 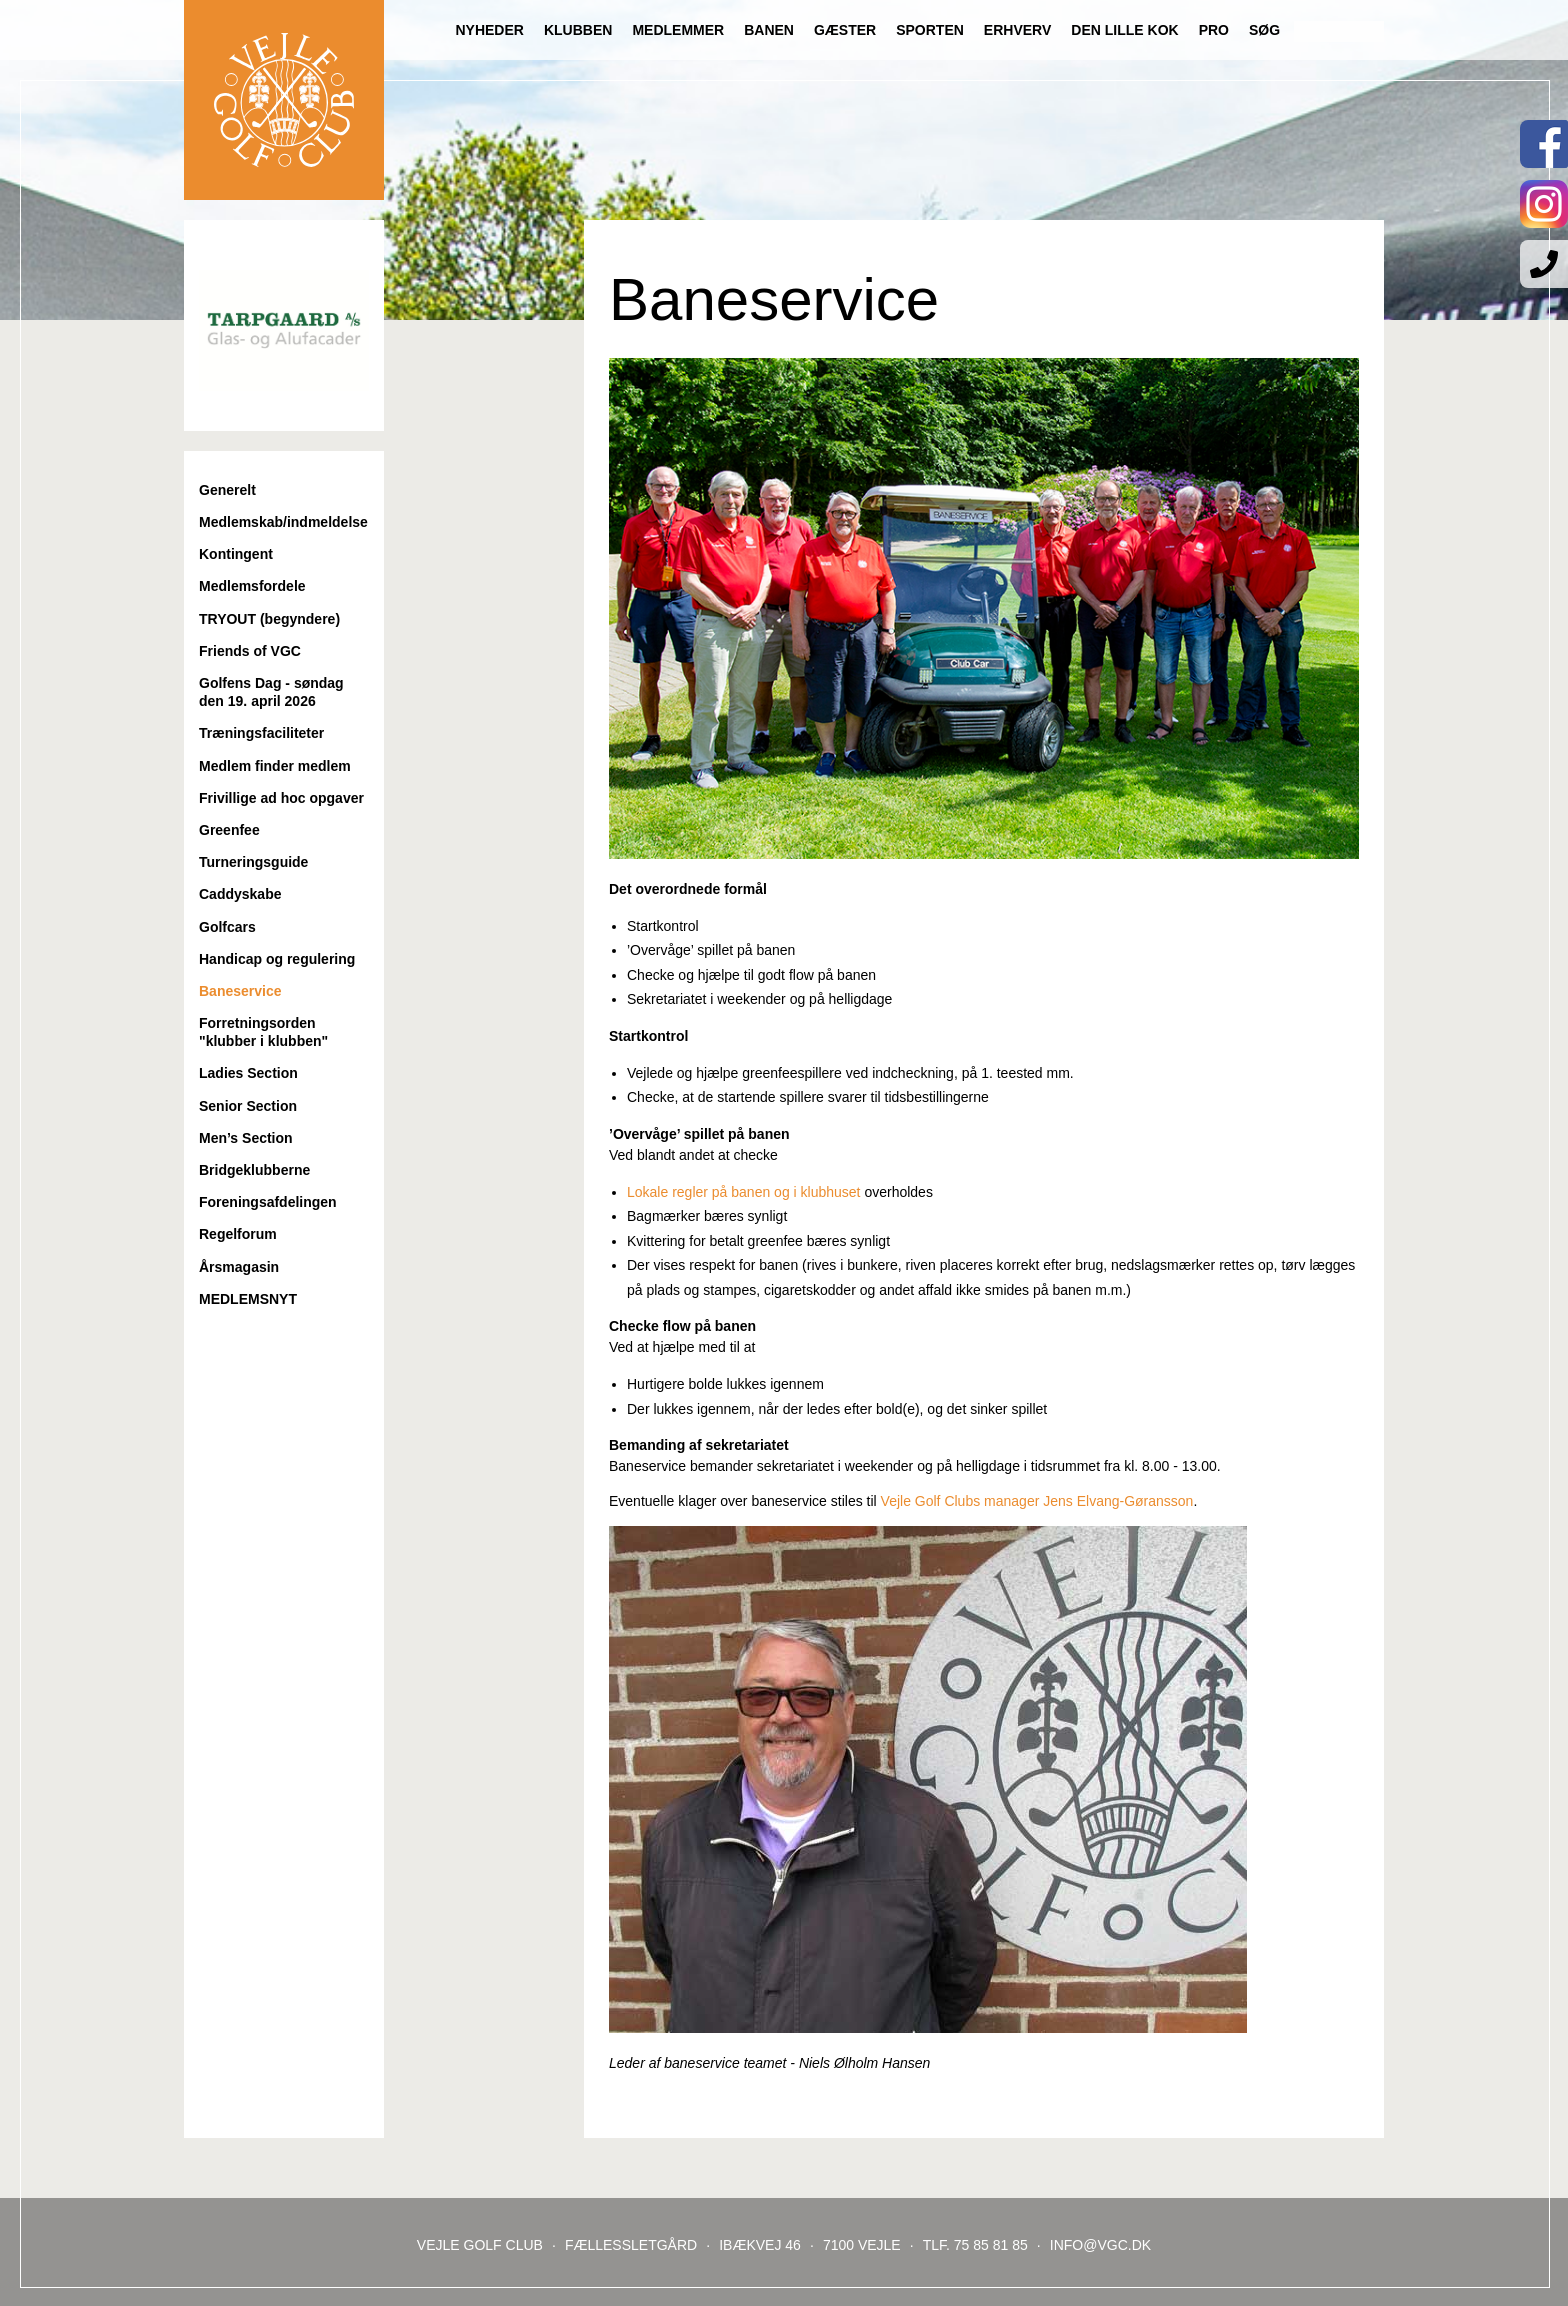 I want to click on Vejle Golf Clubs manager Jens Elvang-Gøransson, so click(x=1037, y=1501).